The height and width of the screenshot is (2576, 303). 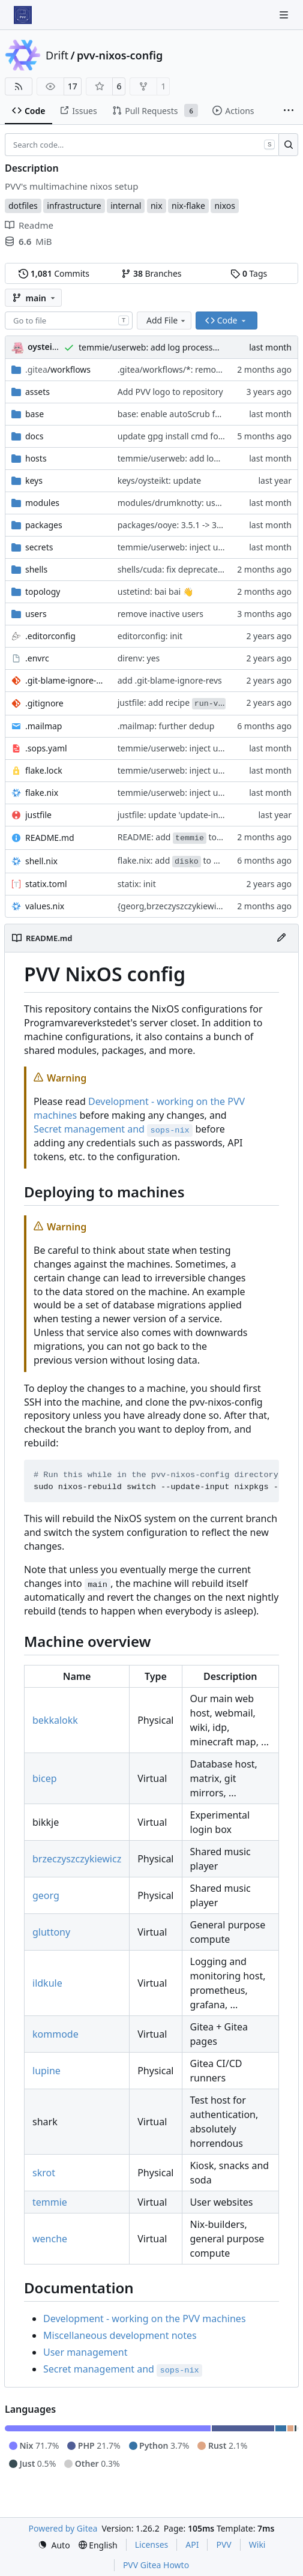 I want to click on base, so click(x=34, y=414).